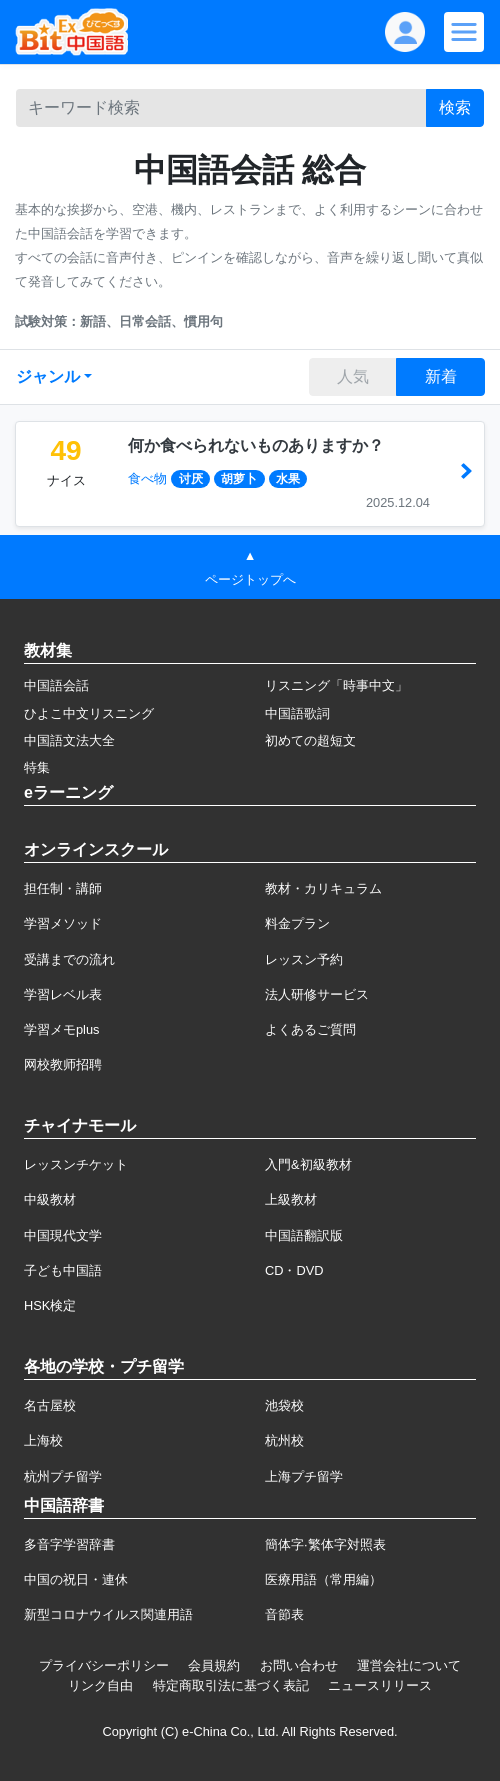  Describe the element at coordinates (441, 376) in the screenshot. I see `新着` at that location.